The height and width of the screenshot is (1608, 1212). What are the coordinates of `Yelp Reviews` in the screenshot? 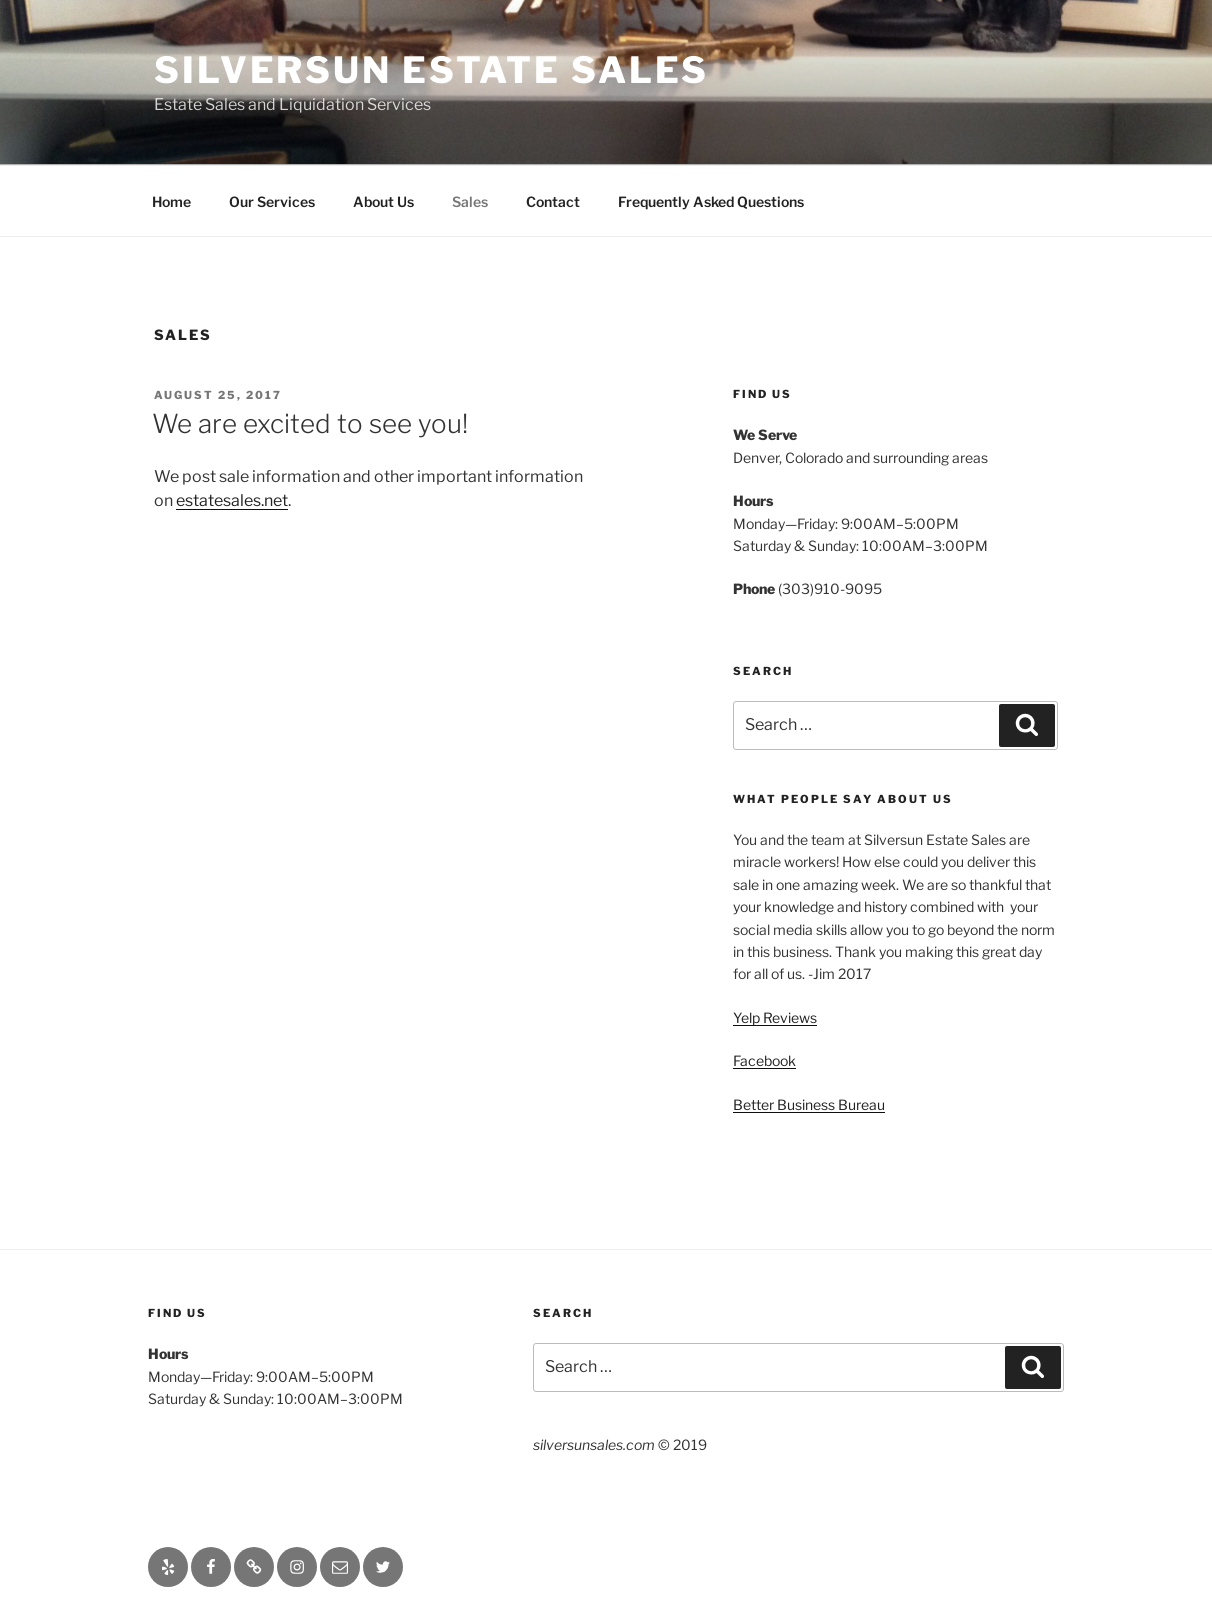 It's located at (775, 1017).